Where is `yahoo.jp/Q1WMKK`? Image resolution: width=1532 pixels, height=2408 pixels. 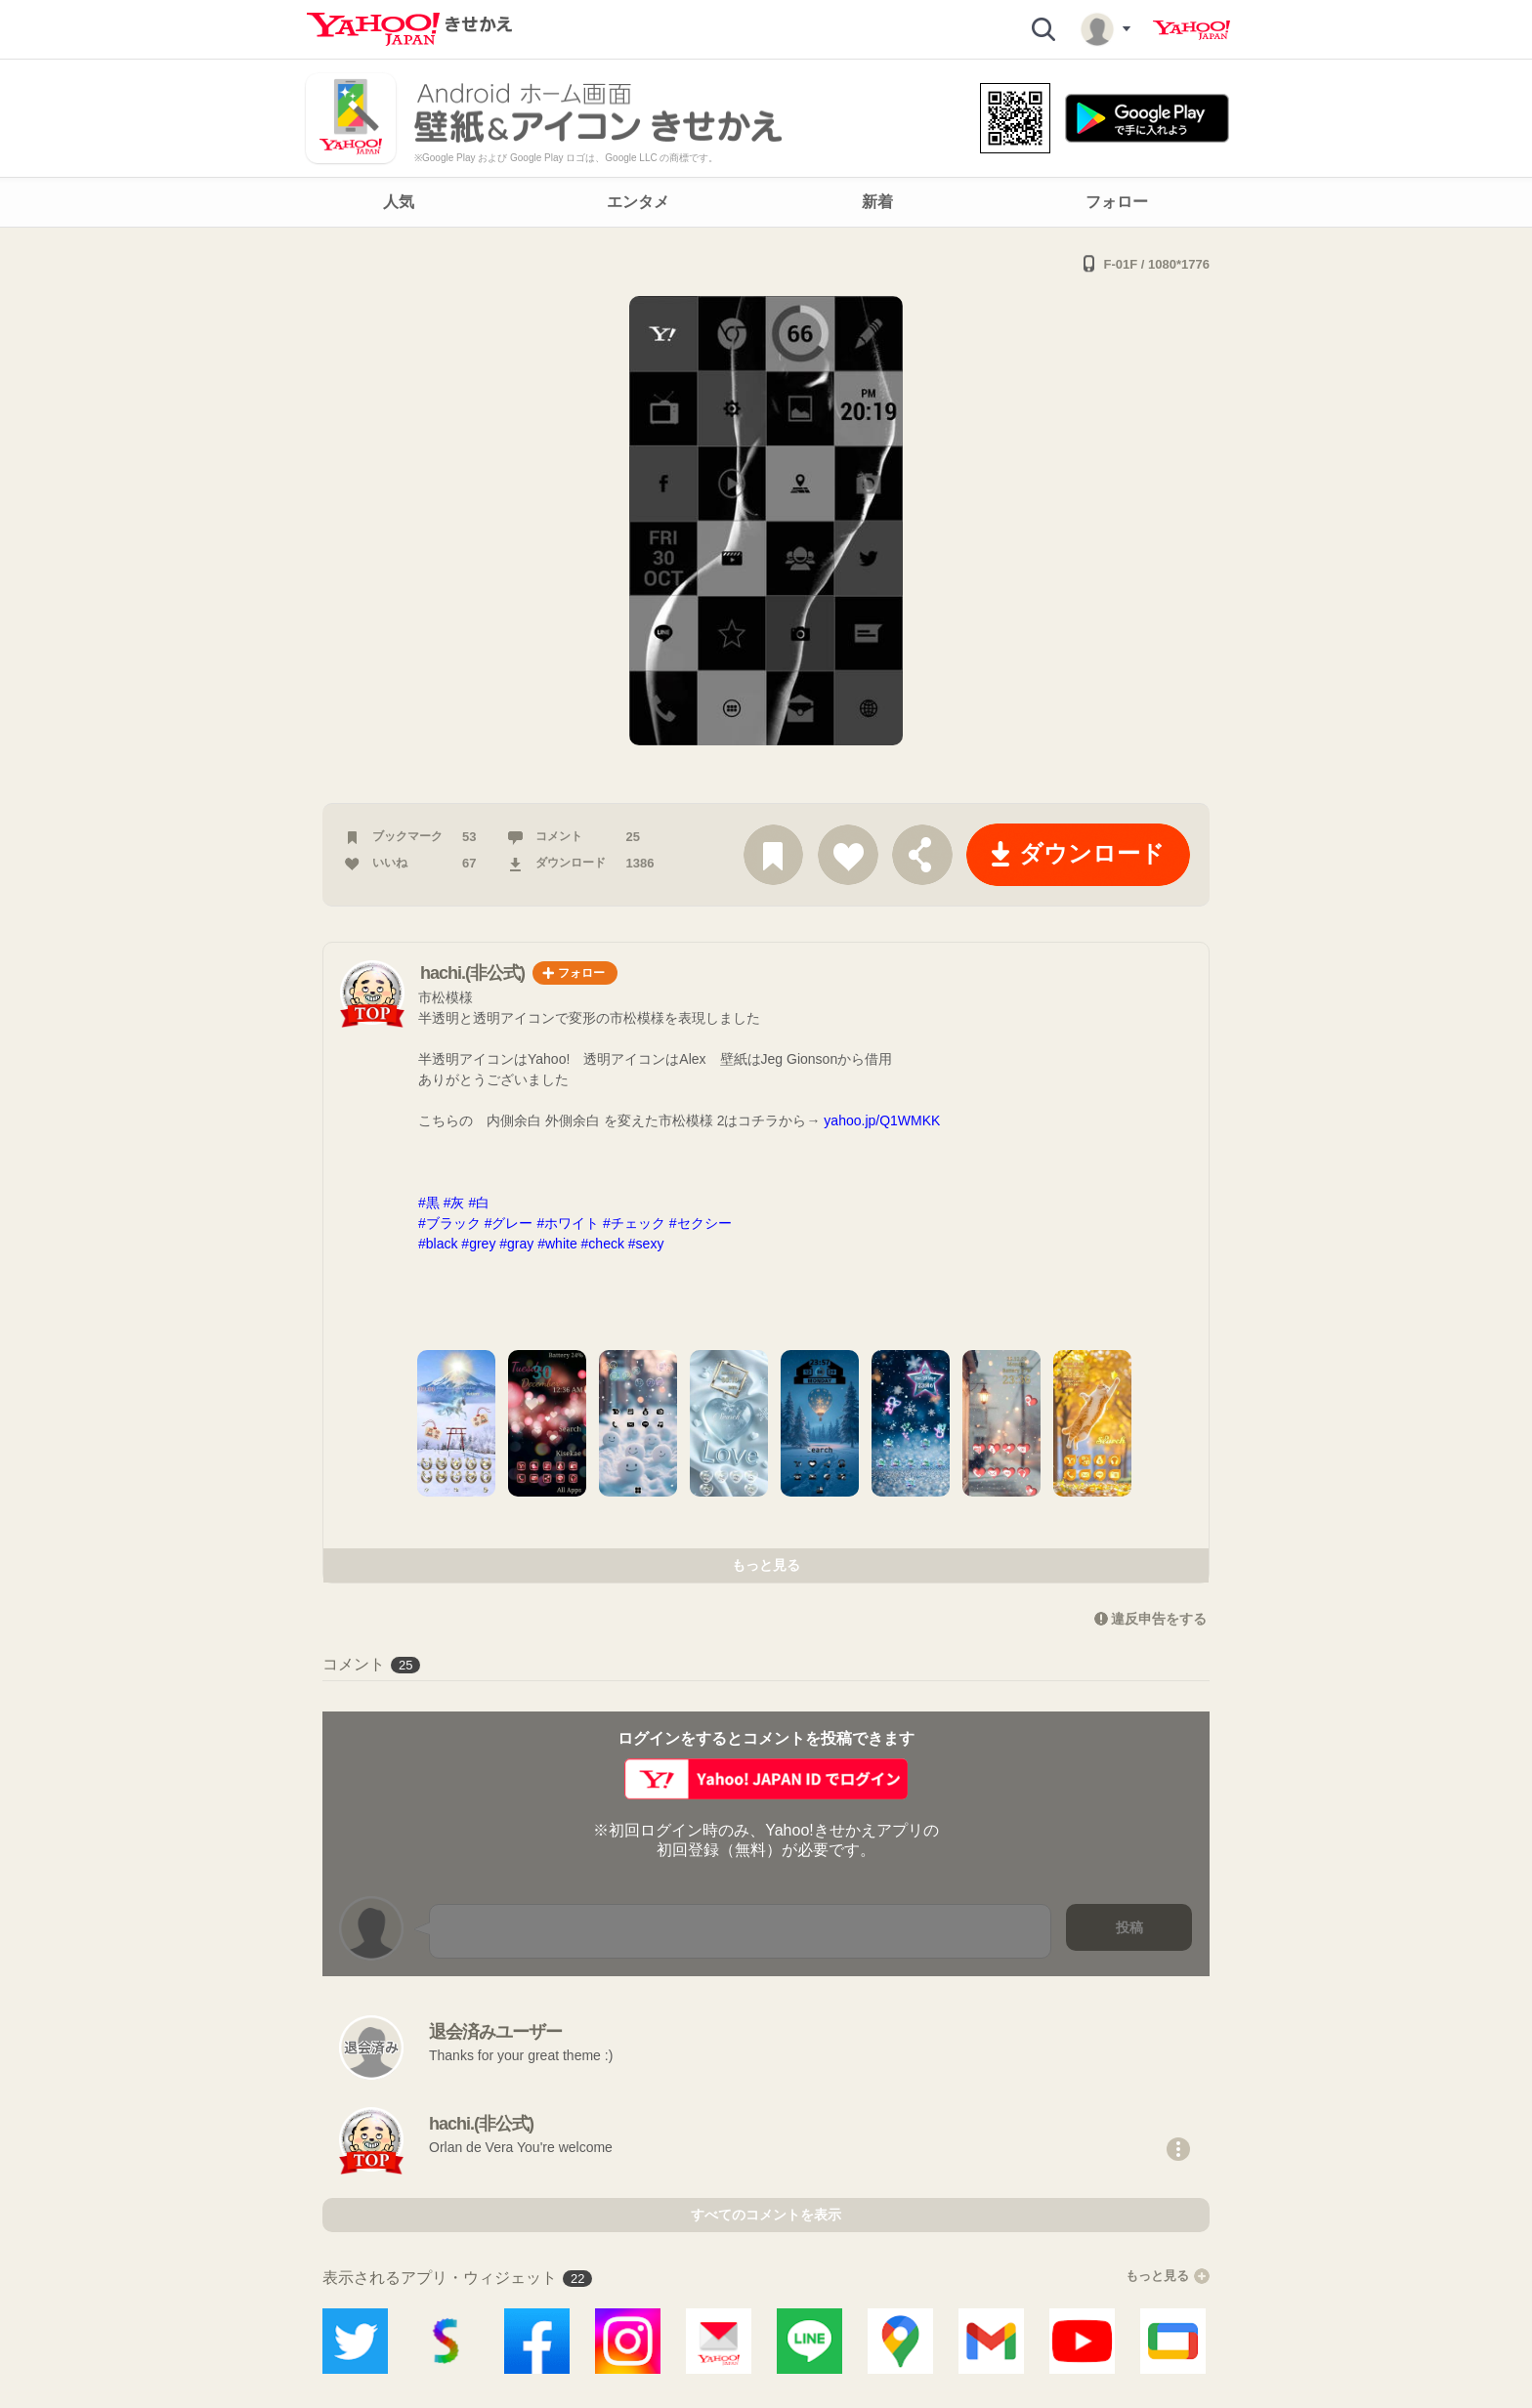 yahoo.jp/Q1WMKK is located at coordinates (882, 1120).